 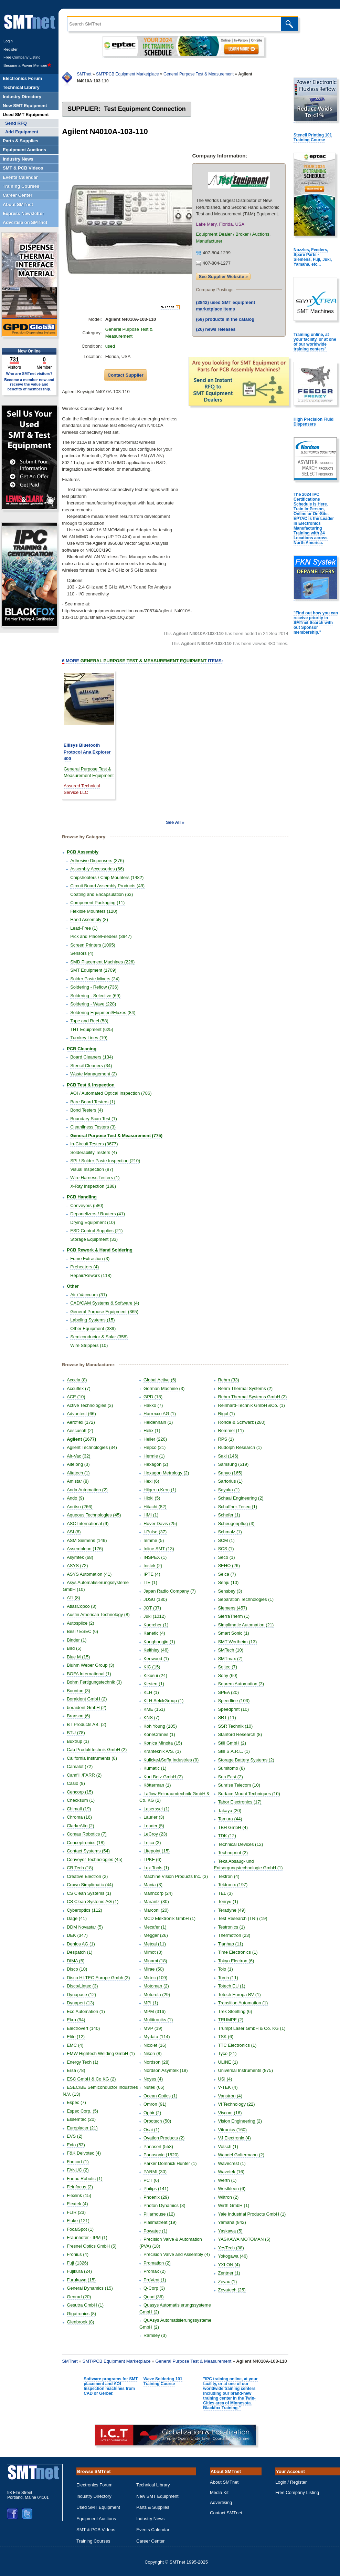 I want to click on Sanyo (165), so click(x=230, y=1472).